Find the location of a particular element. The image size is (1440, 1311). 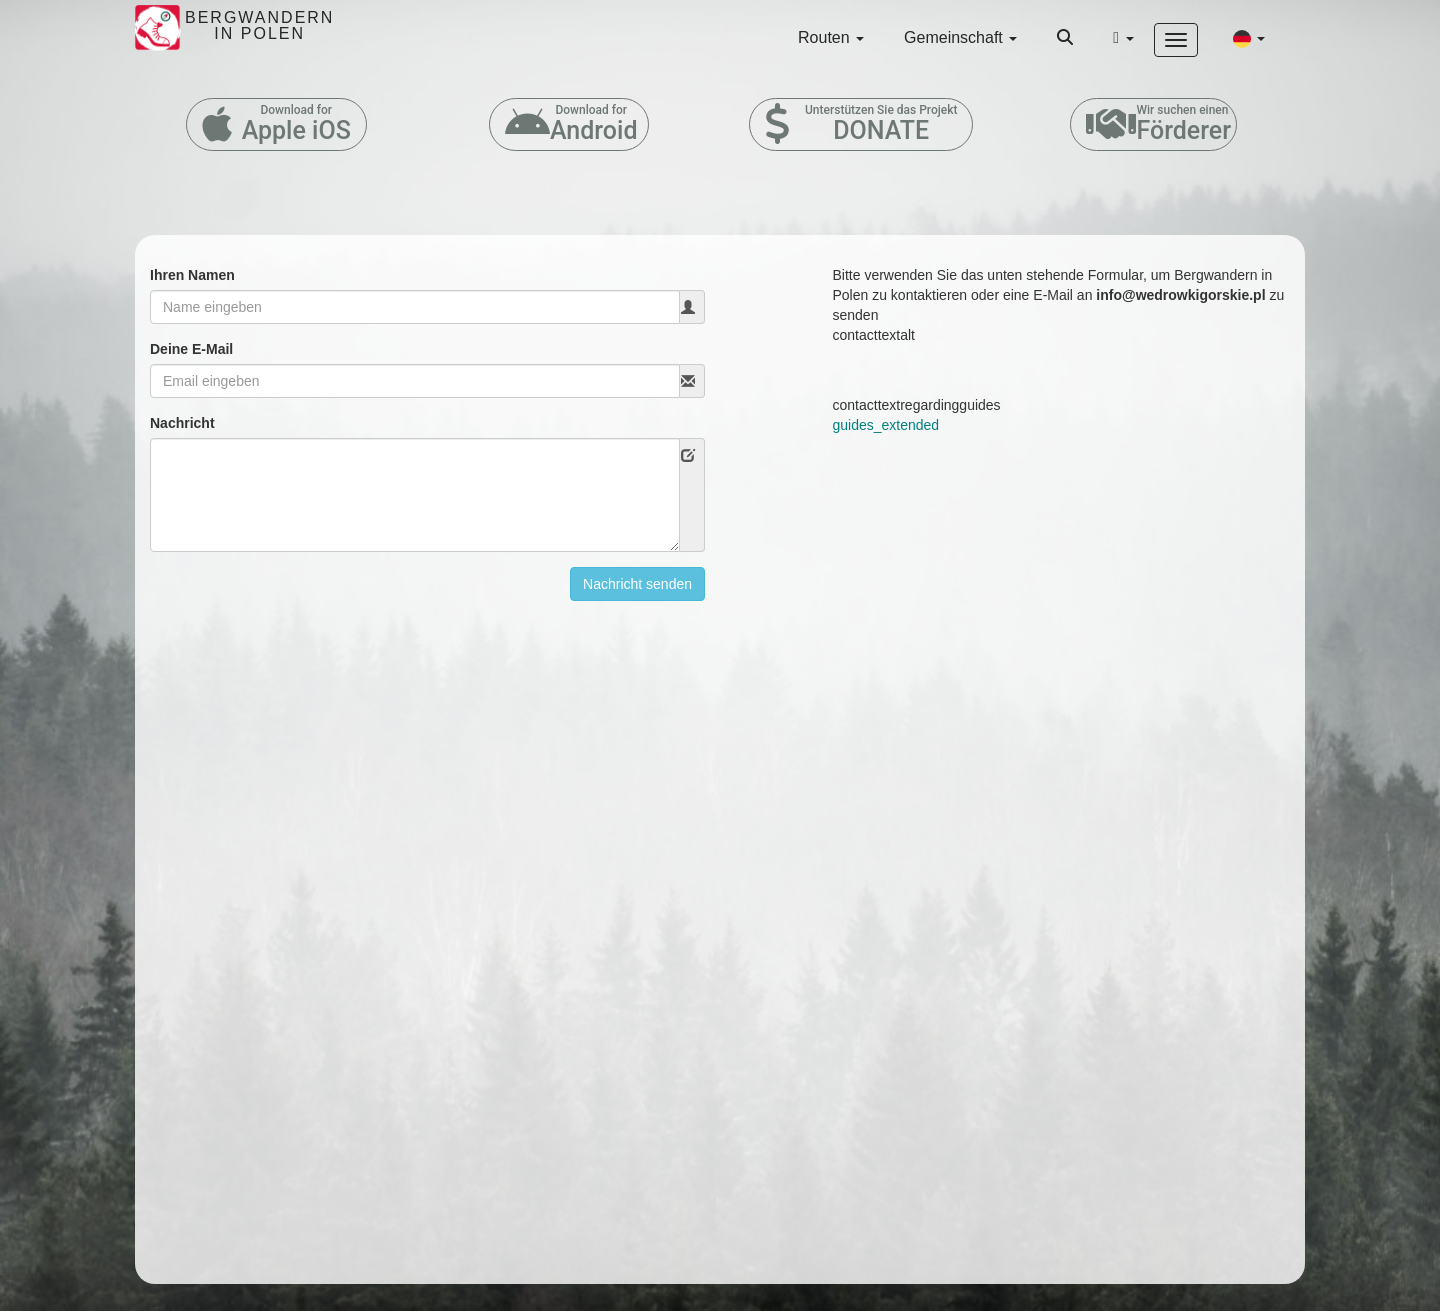

Gemeinschaft [button] is located at coordinates (960, 37).